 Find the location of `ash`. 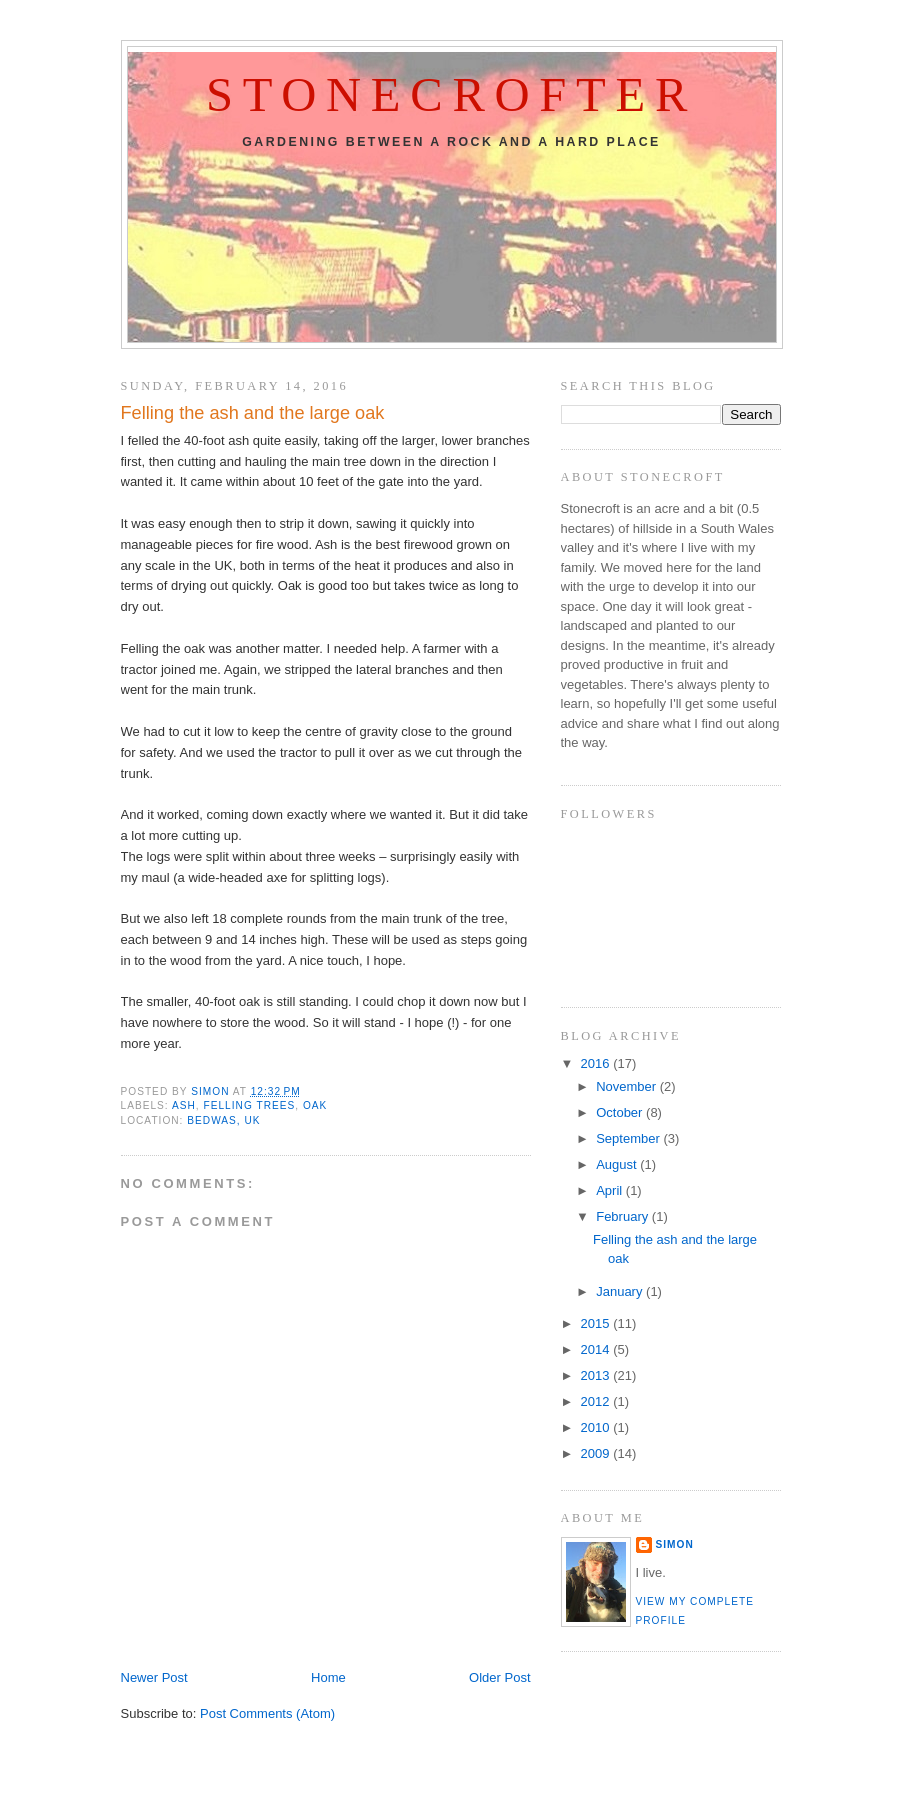

ash is located at coordinates (184, 1105).